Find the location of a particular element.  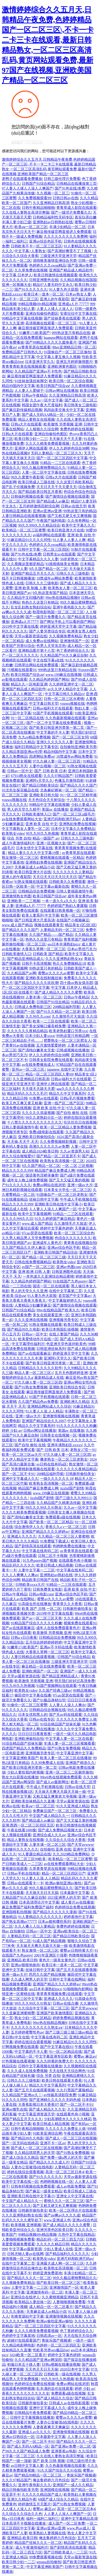

天天操,天天干,天天 is located at coordinates (22, 1142).